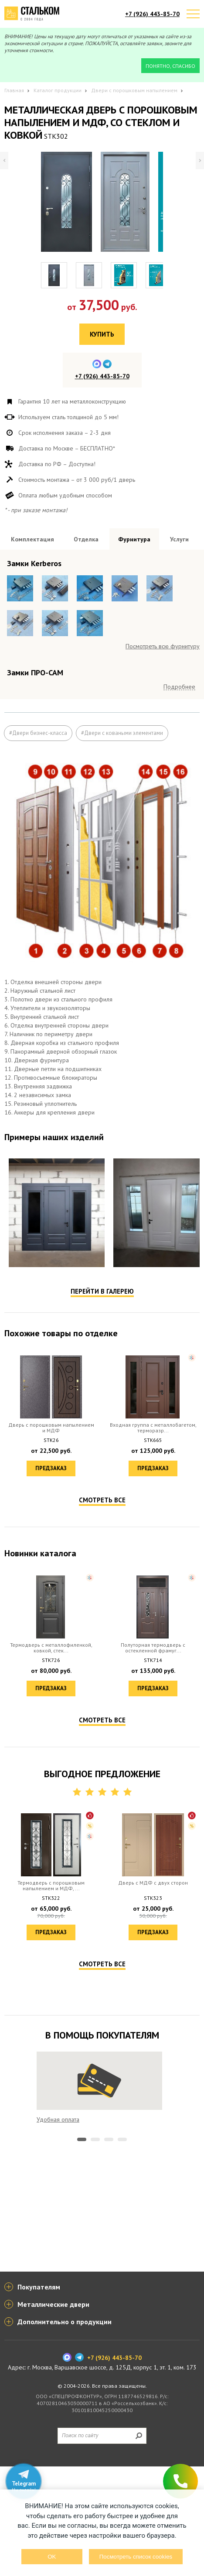  I want to click on Дополнительно о продукции, so click(64, 2431).